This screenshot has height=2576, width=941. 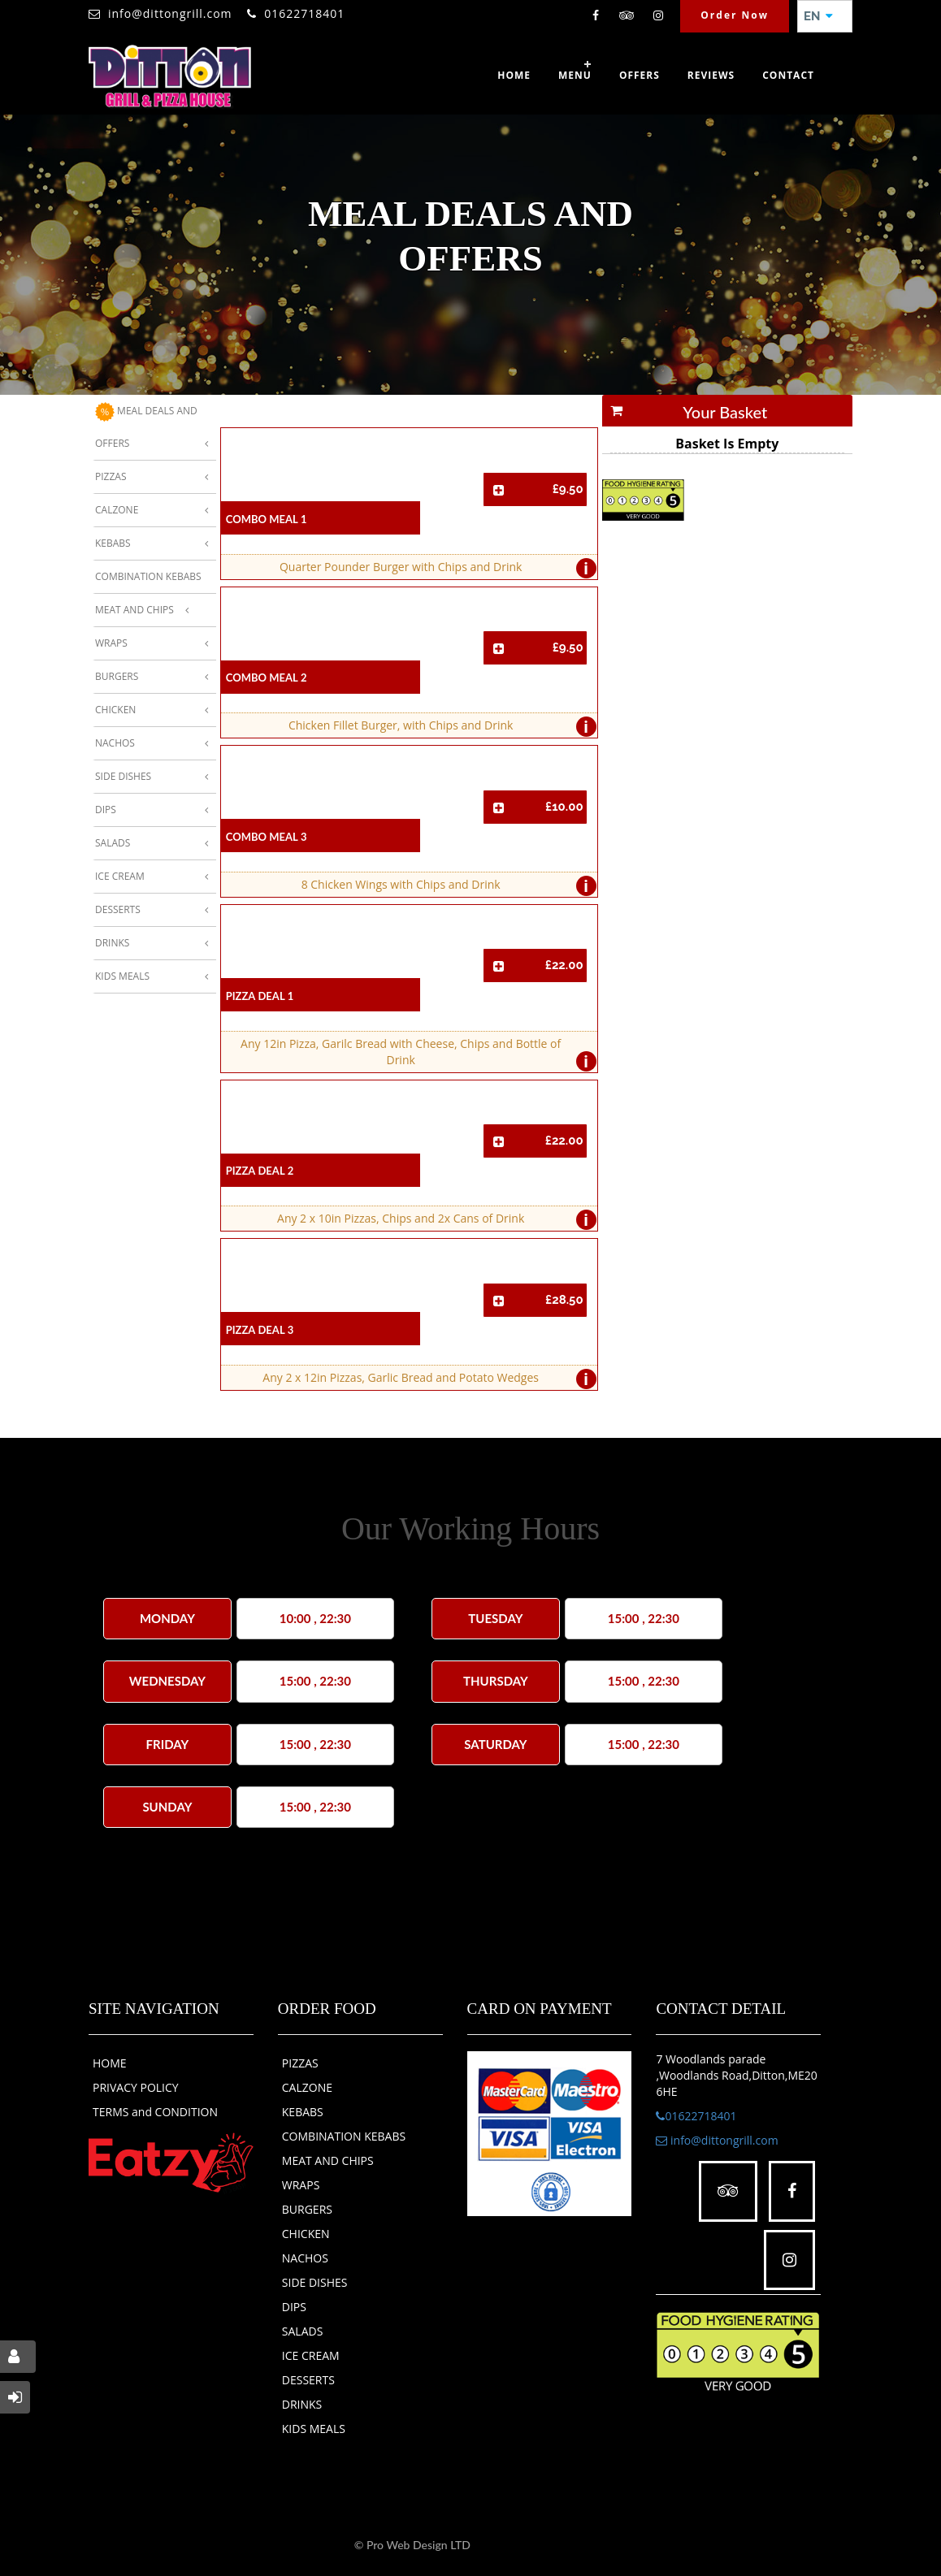 What do you see at coordinates (110, 2063) in the screenshot?
I see `HOME` at bounding box center [110, 2063].